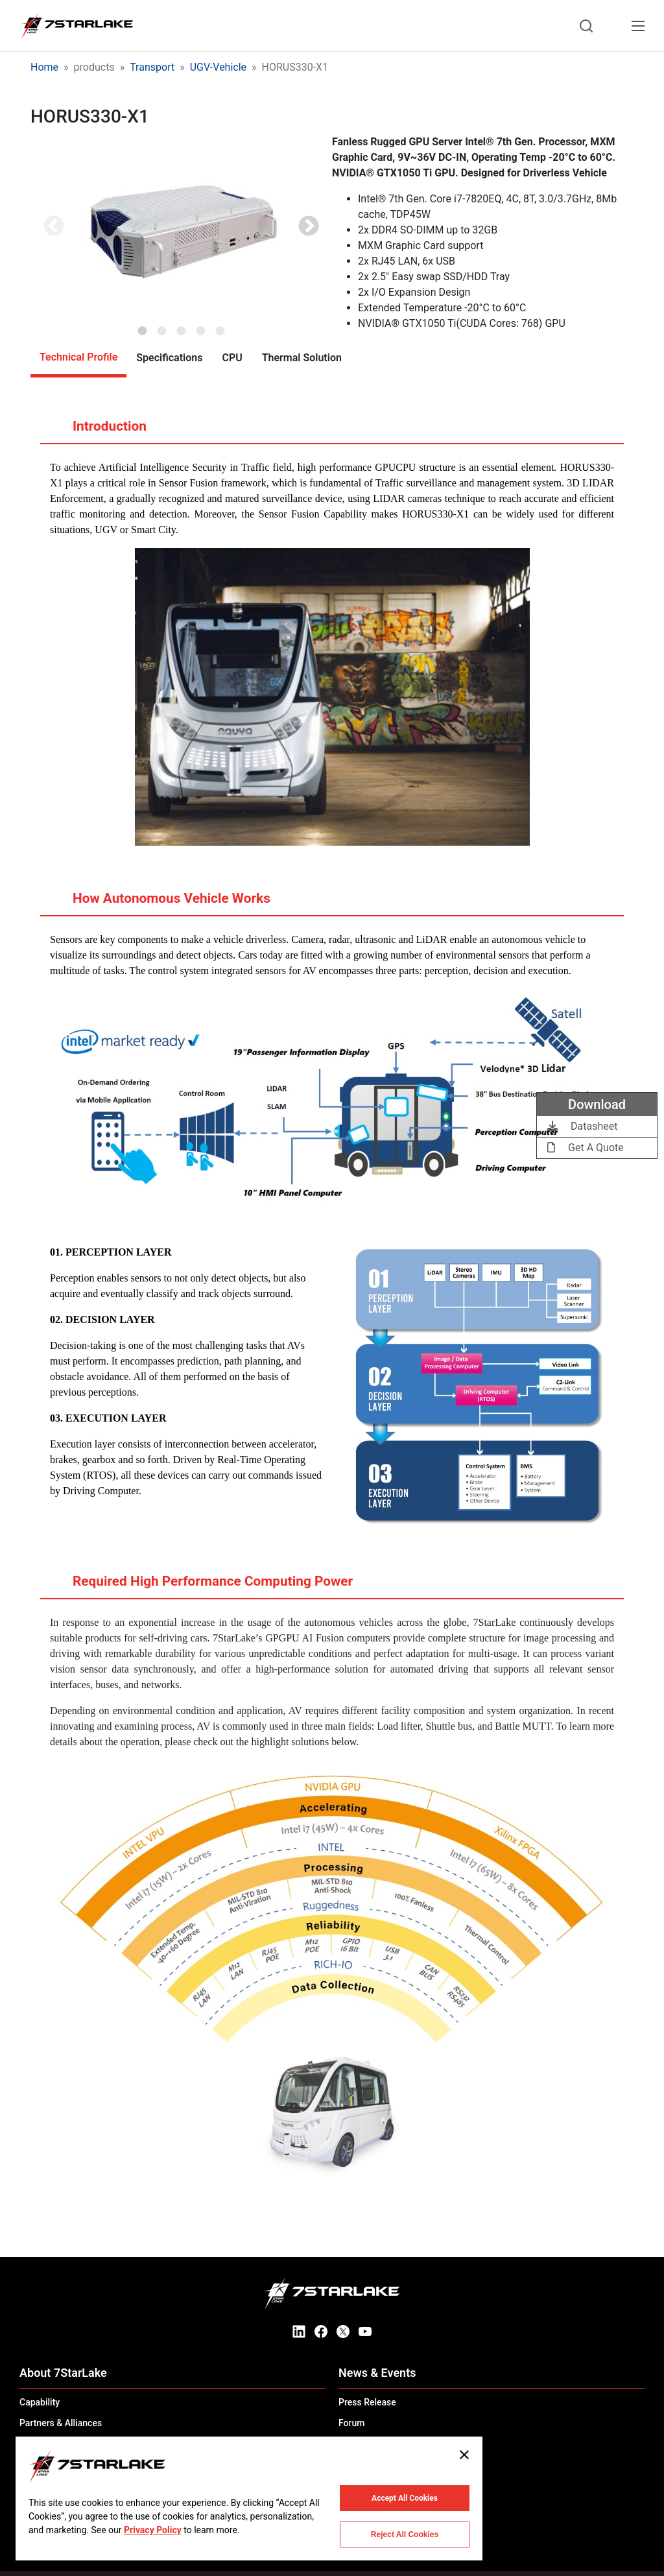 The height and width of the screenshot is (2576, 664). What do you see at coordinates (367, 2402) in the screenshot?
I see `Press Release` at bounding box center [367, 2402].